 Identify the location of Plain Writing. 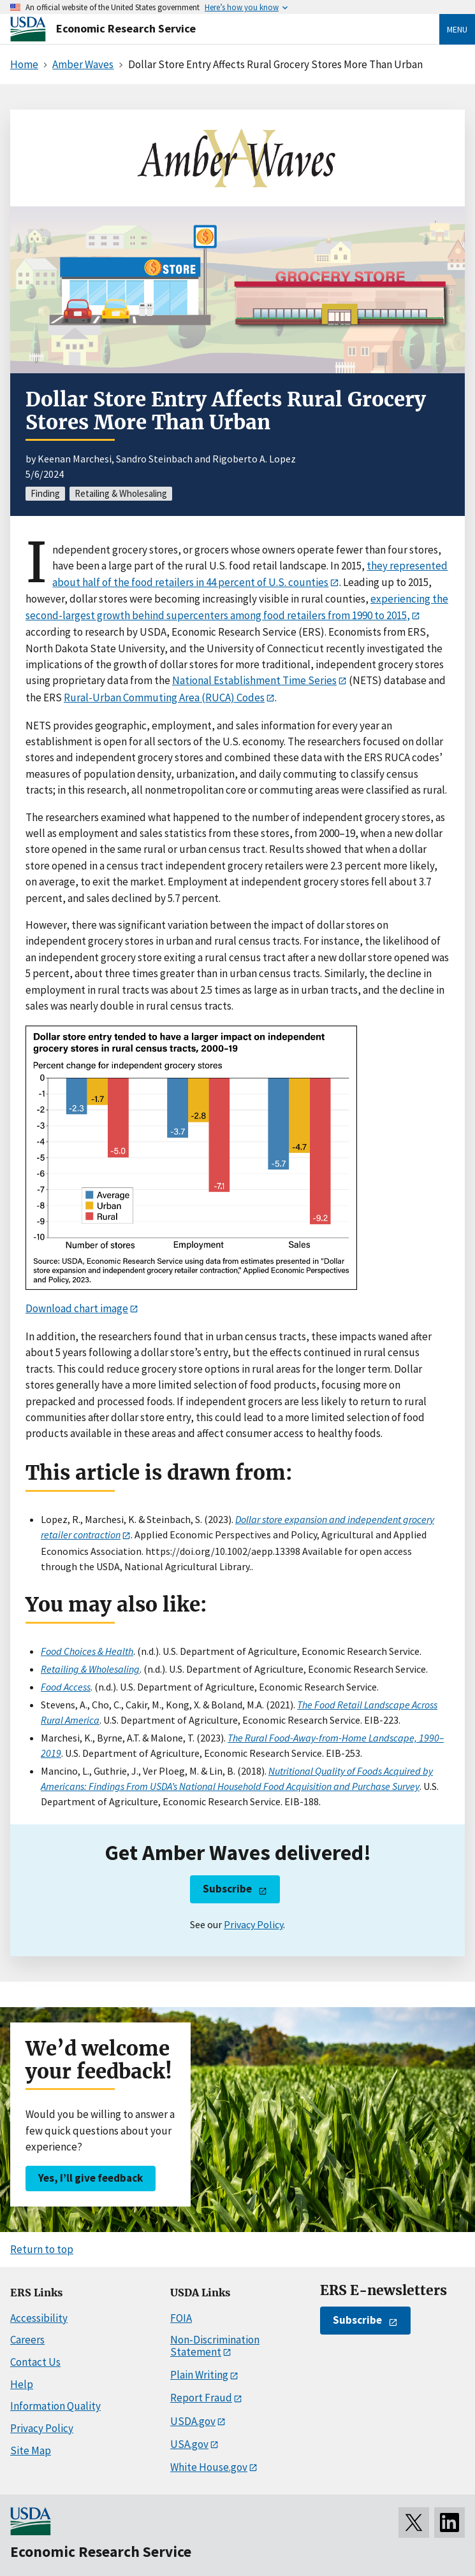
(199, 2375).